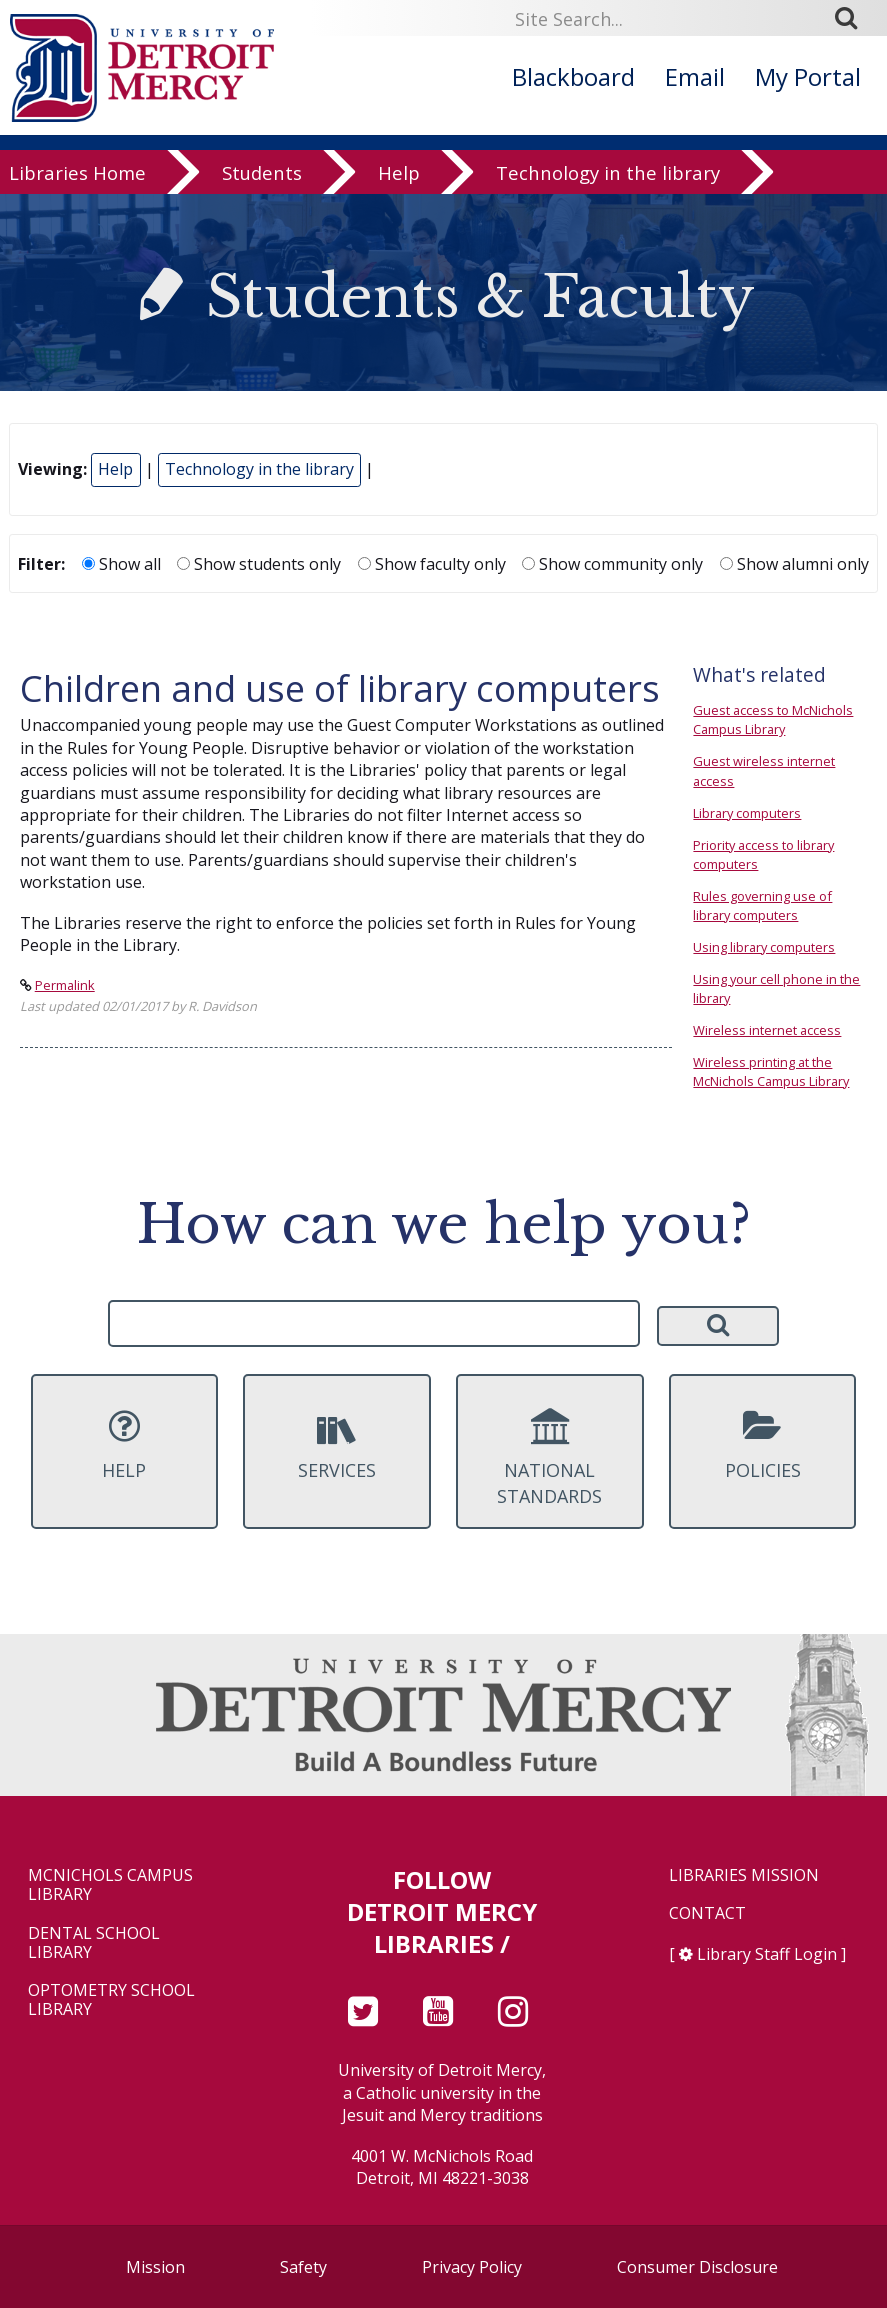 The width and height of the screenshot is (887, 2308). Describe the element at coordinates (77, 174) in the screenshot. I see `Libraries Home` at that location.